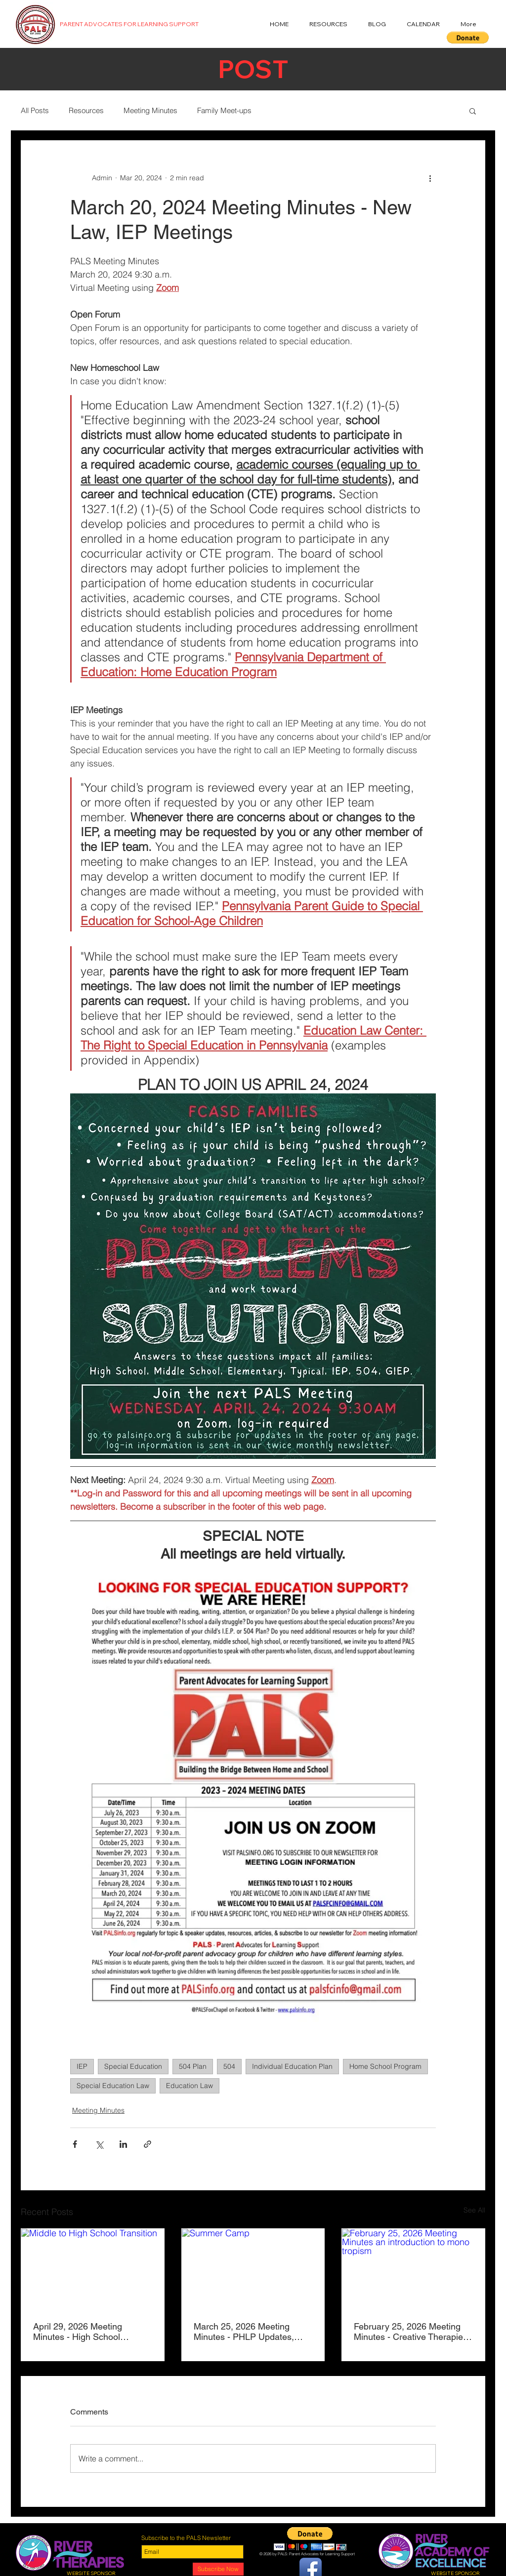  I want to click on [Summer Camp], so click(253, 2269).